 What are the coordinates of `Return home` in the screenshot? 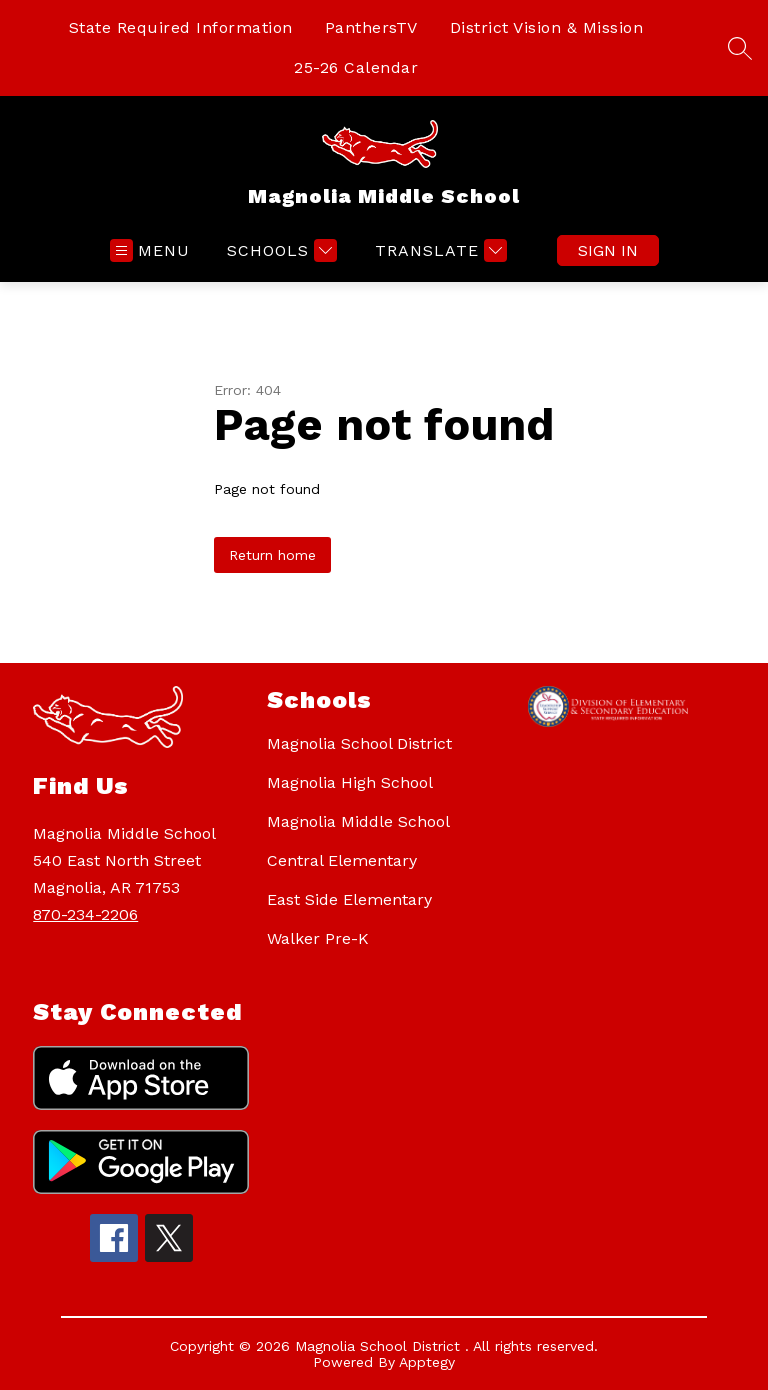 It's located at (272, 555).